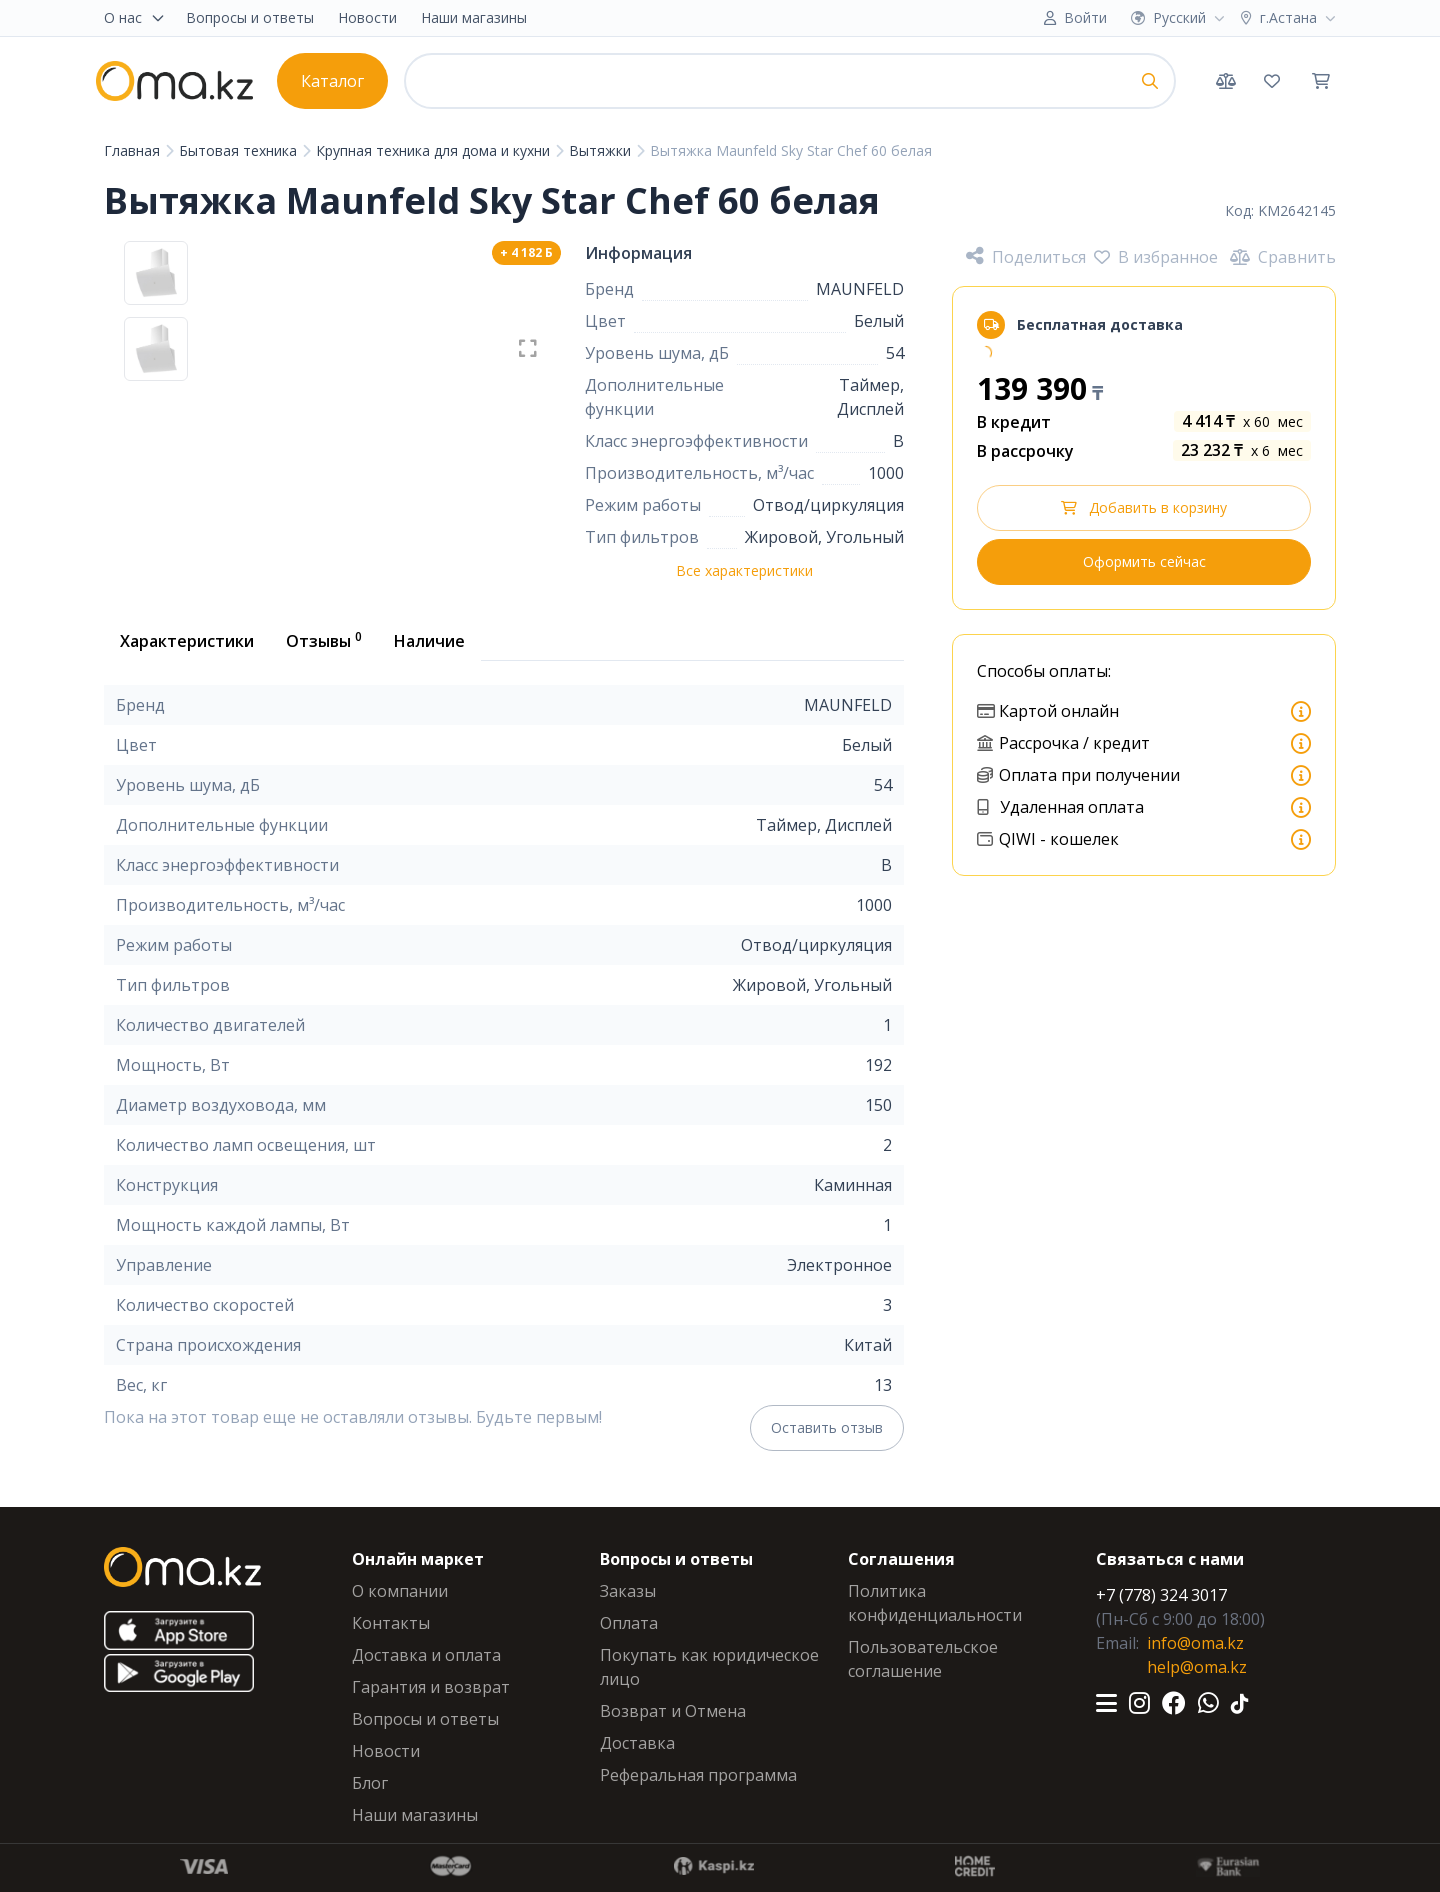 The image size is (1440, 1892). Describe the element at coordinates (1144, 561) in the screenshot. I see `Оформить сейчас` at that location.